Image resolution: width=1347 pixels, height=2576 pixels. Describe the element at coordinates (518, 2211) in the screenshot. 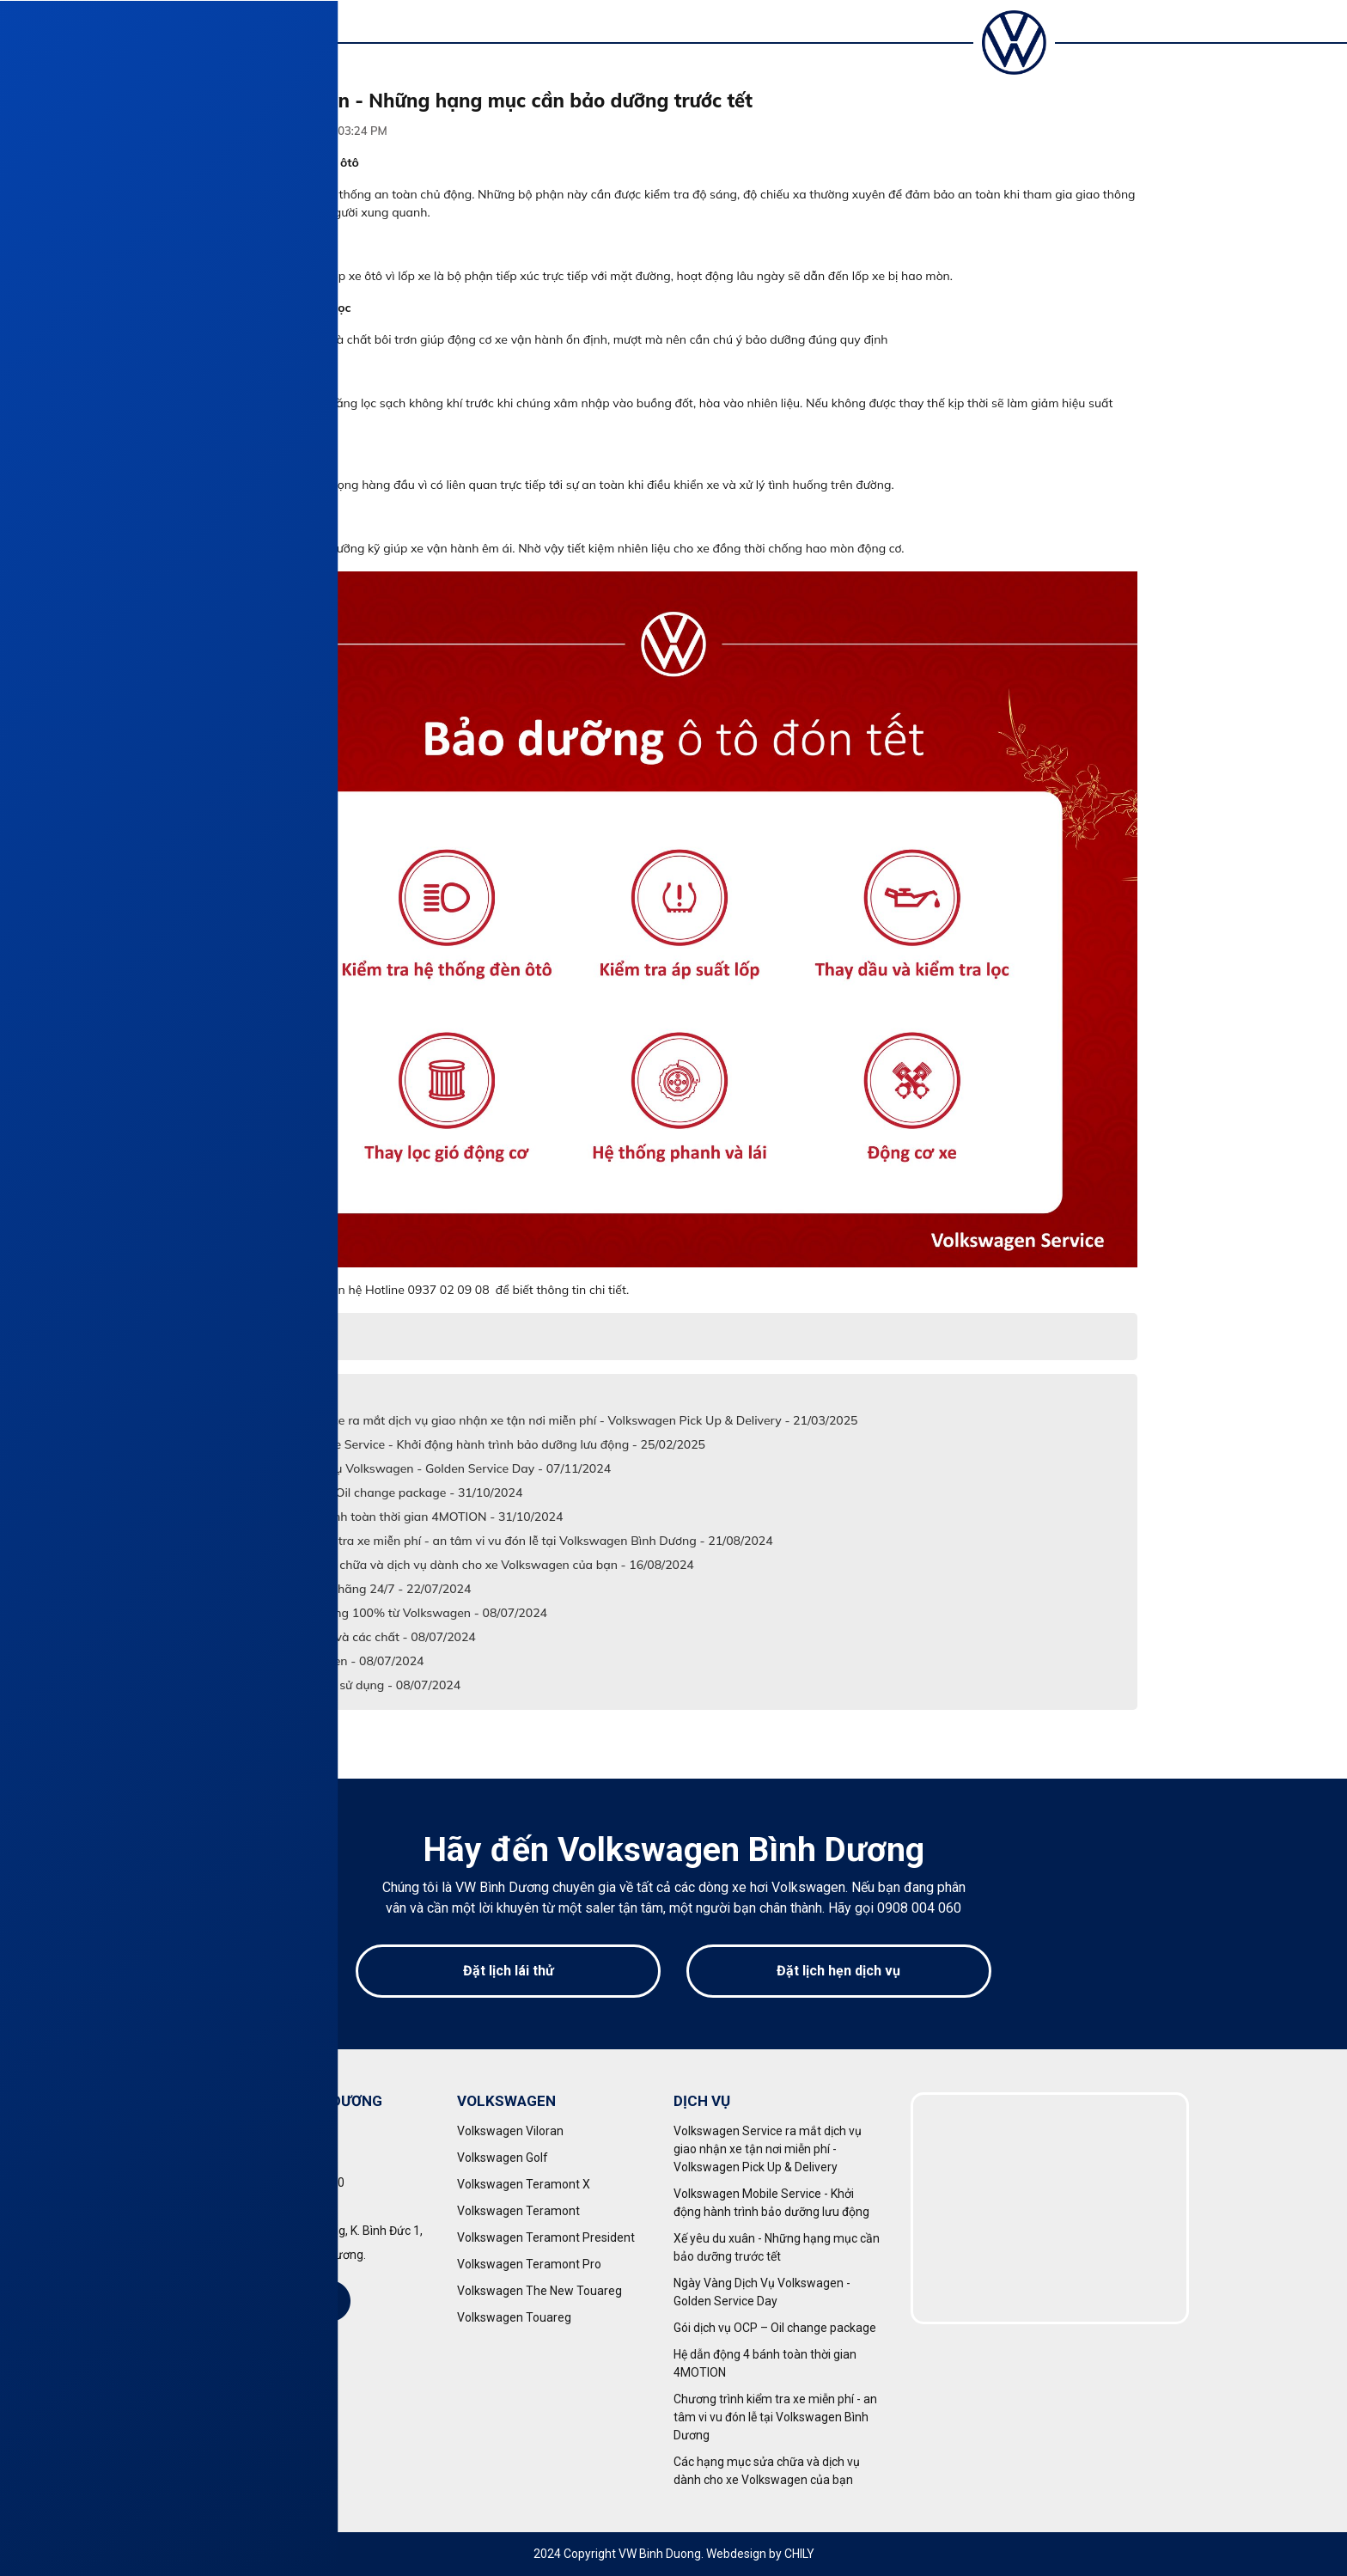

I see `Volkswagen Teramont` at that location.